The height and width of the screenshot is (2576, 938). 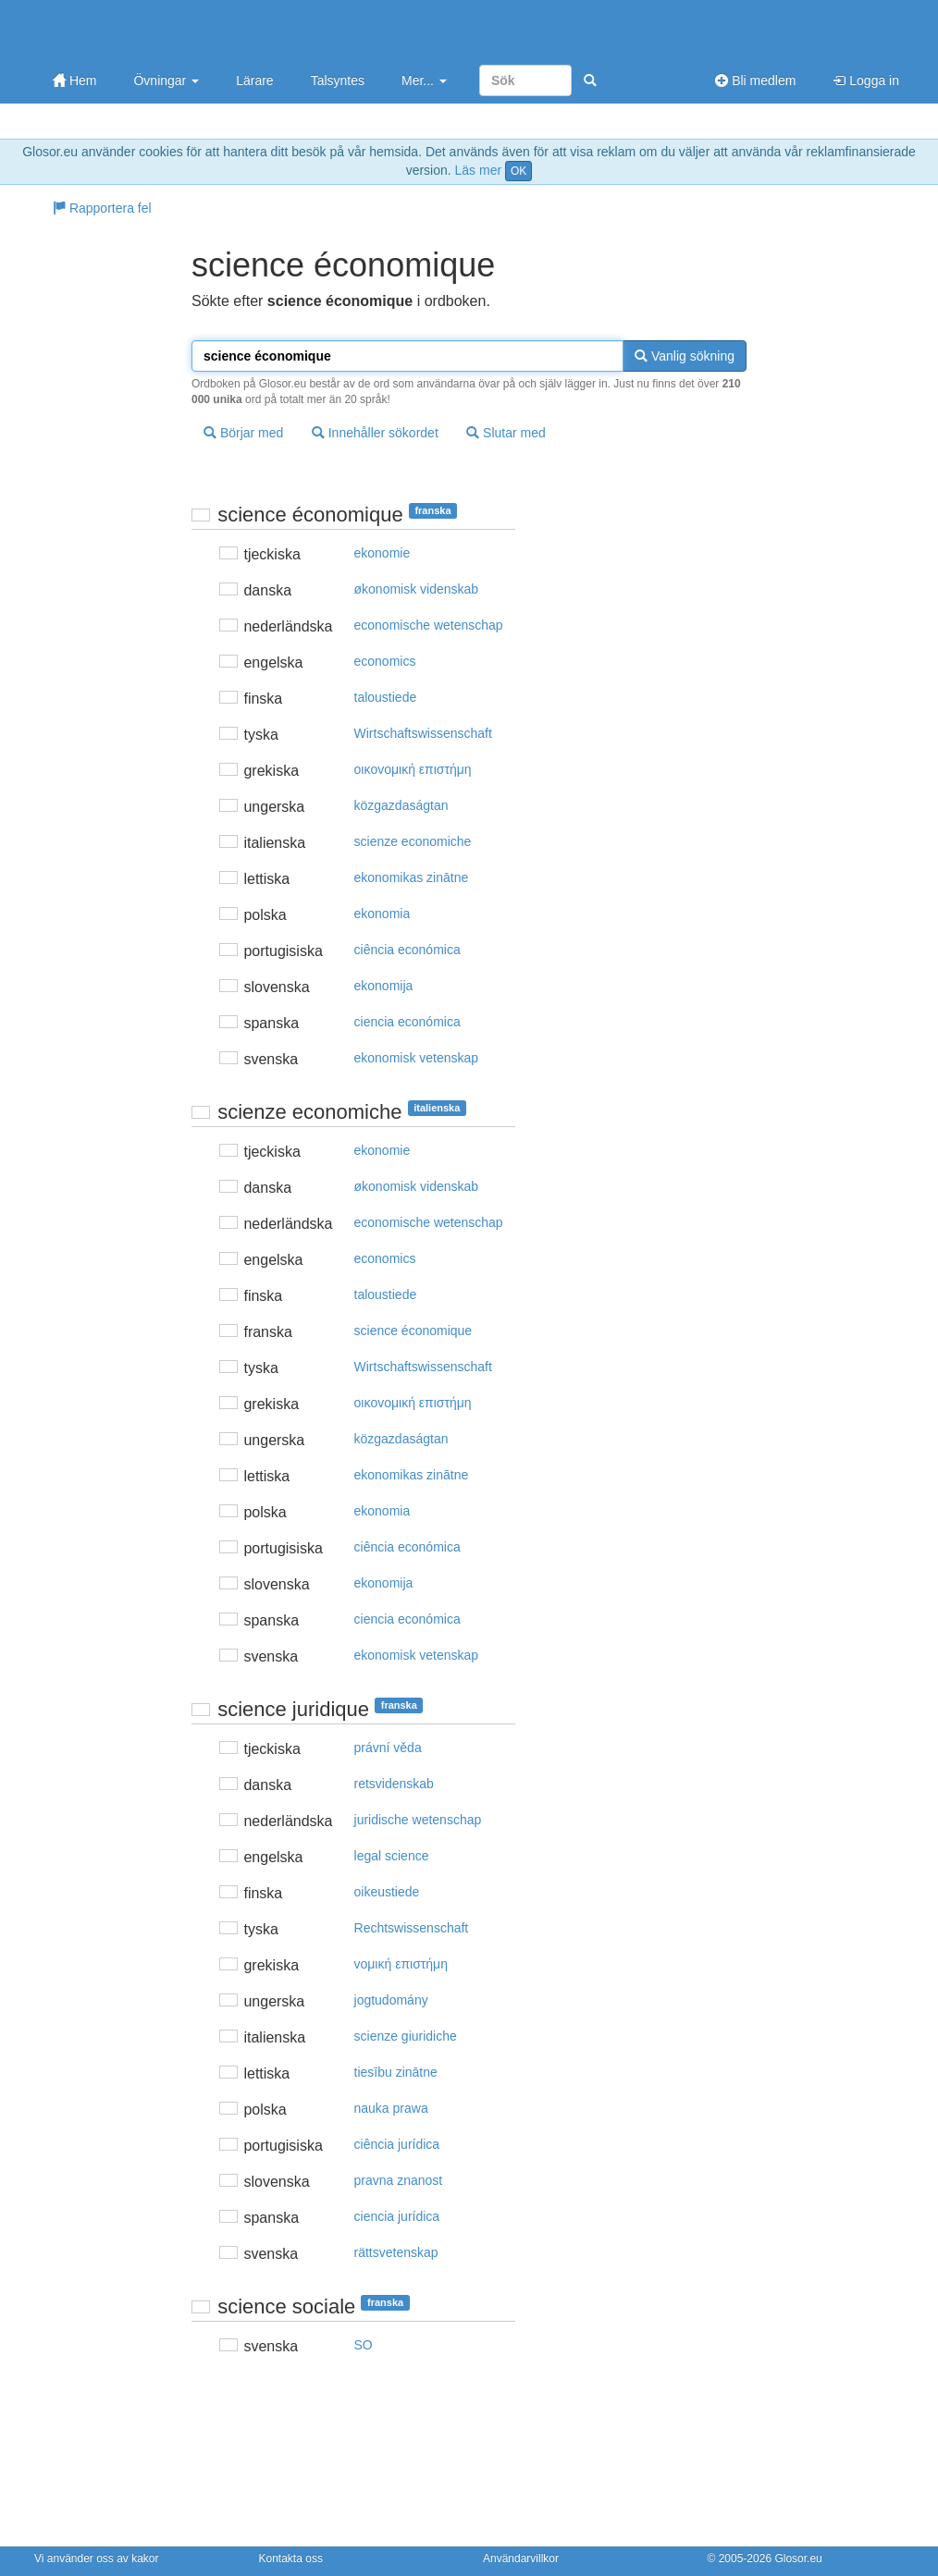 I want to click on Läs mer, so click(x=478, y=170).